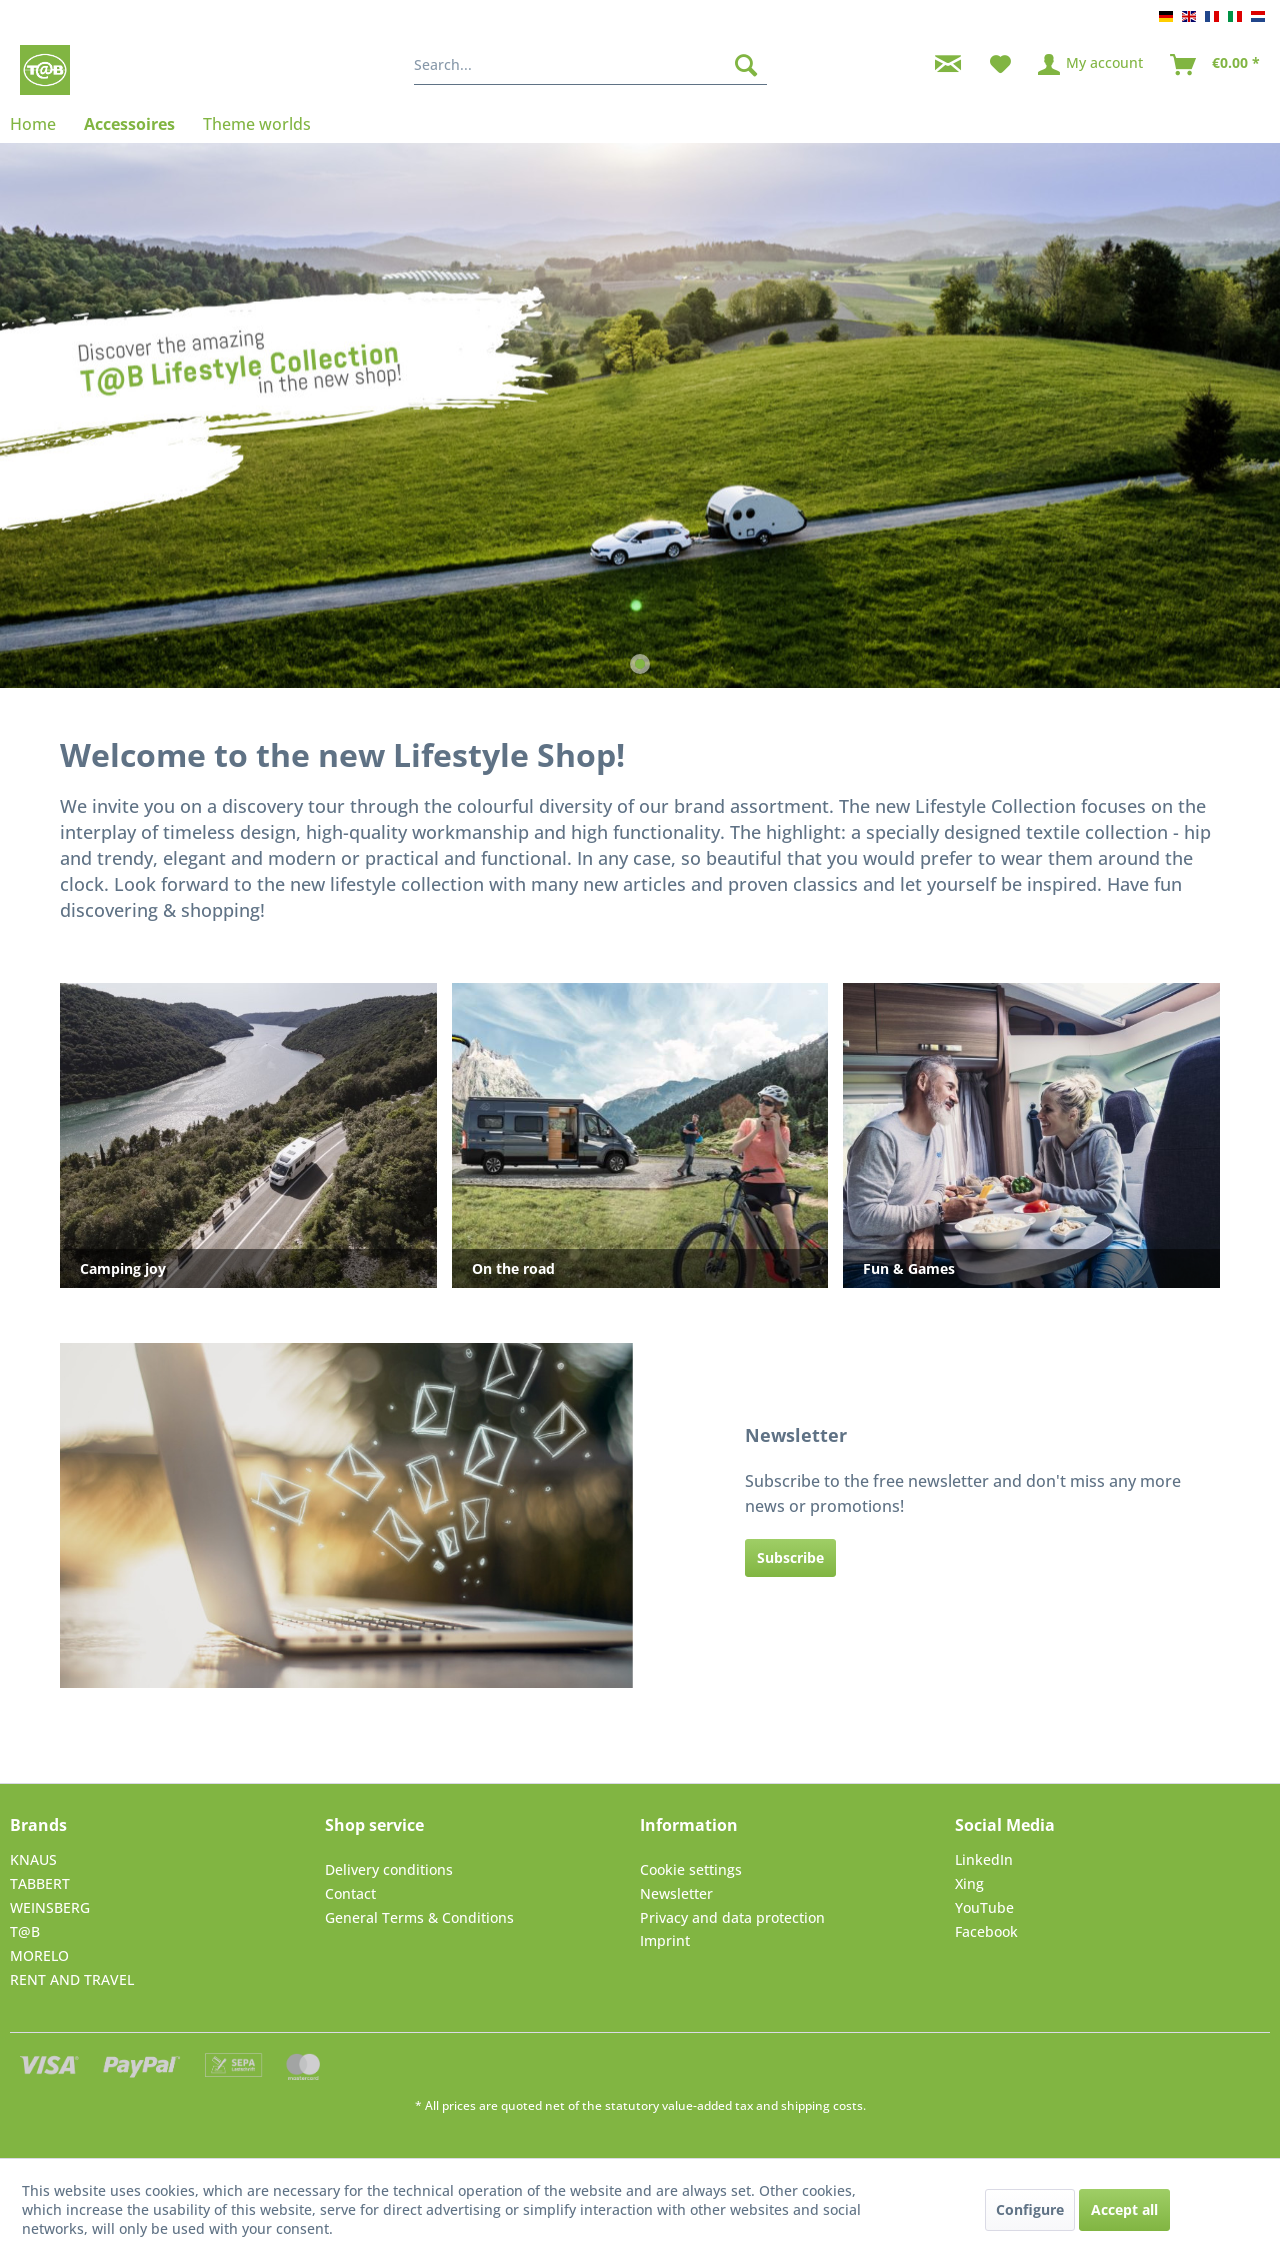 The image size is (1280, 2260). Describe the element at coordinates (1091, 65) in the screenshot. I see `[My account]` at that location.